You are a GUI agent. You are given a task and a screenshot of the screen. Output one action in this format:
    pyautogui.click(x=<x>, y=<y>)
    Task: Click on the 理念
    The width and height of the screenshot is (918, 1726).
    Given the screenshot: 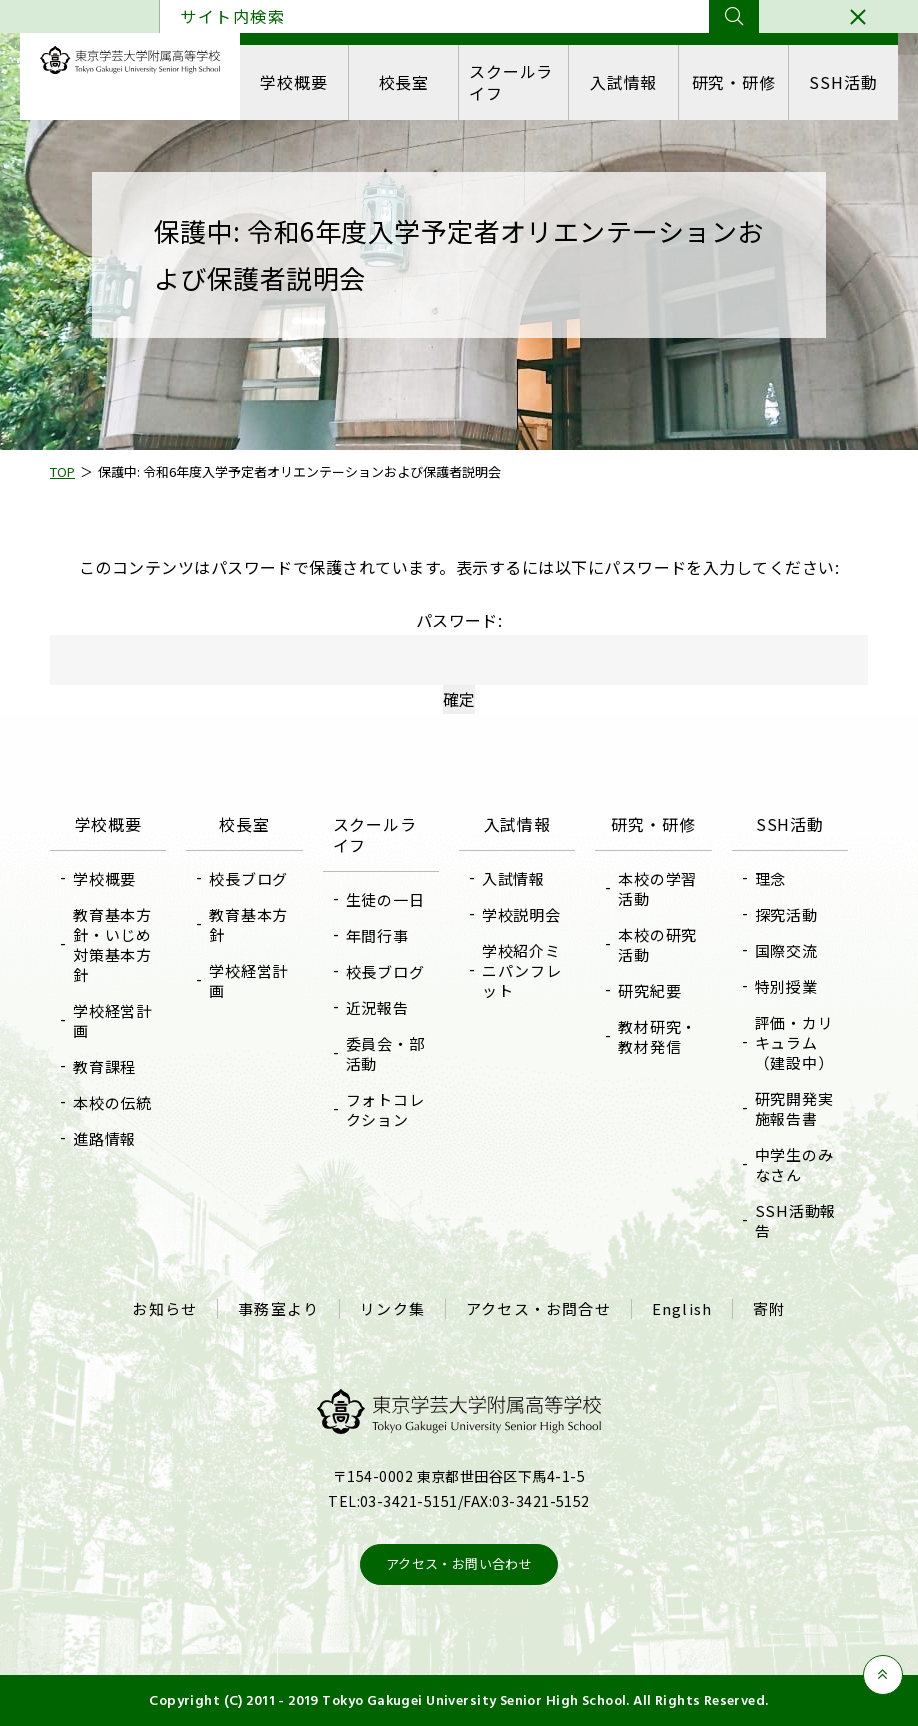 What is the action you would take?
    pyautogui.click(x=771, y=878)
    